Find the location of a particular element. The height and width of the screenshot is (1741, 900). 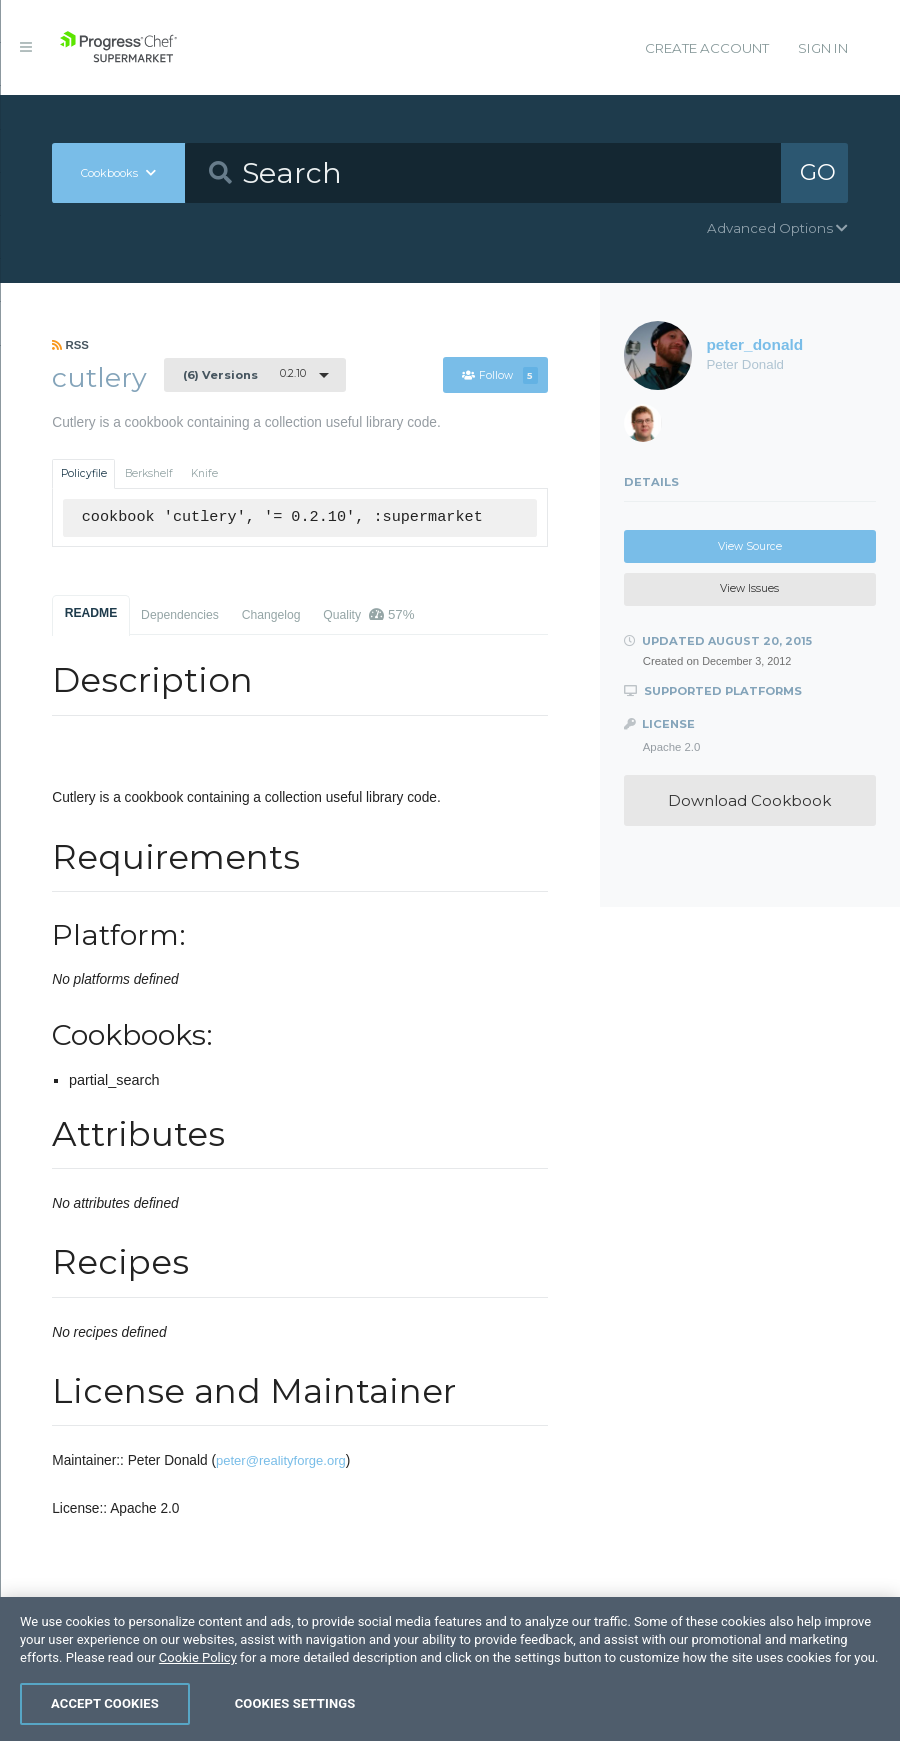

0.2.10 is located at coordinates (244, 374).